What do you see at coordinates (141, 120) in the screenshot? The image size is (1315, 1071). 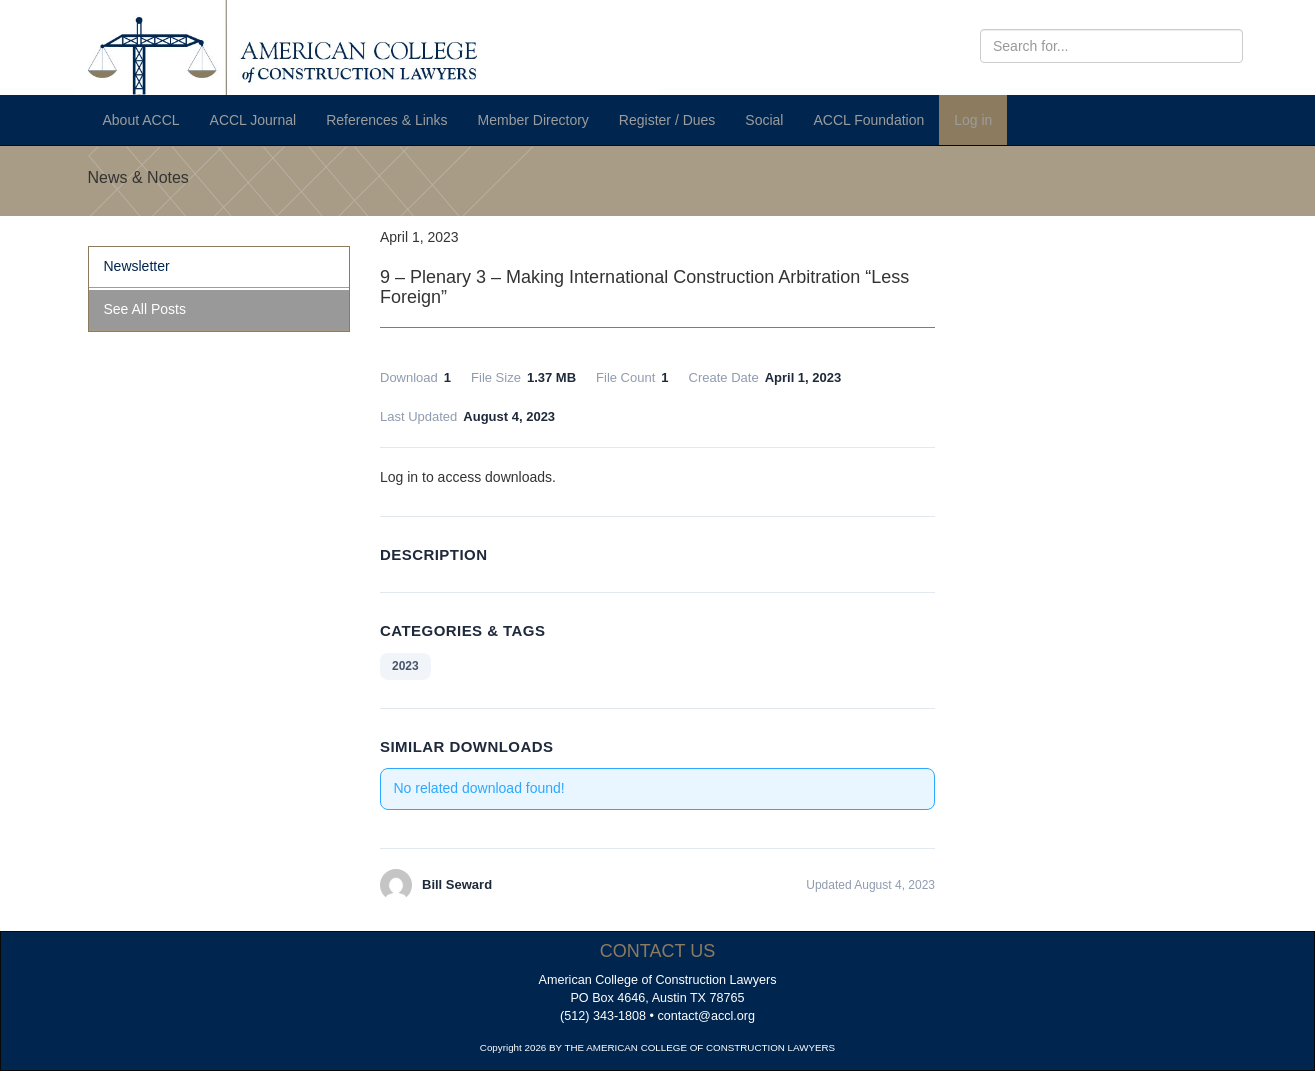 I see `About ACCL` at bounding box center [141, 120].